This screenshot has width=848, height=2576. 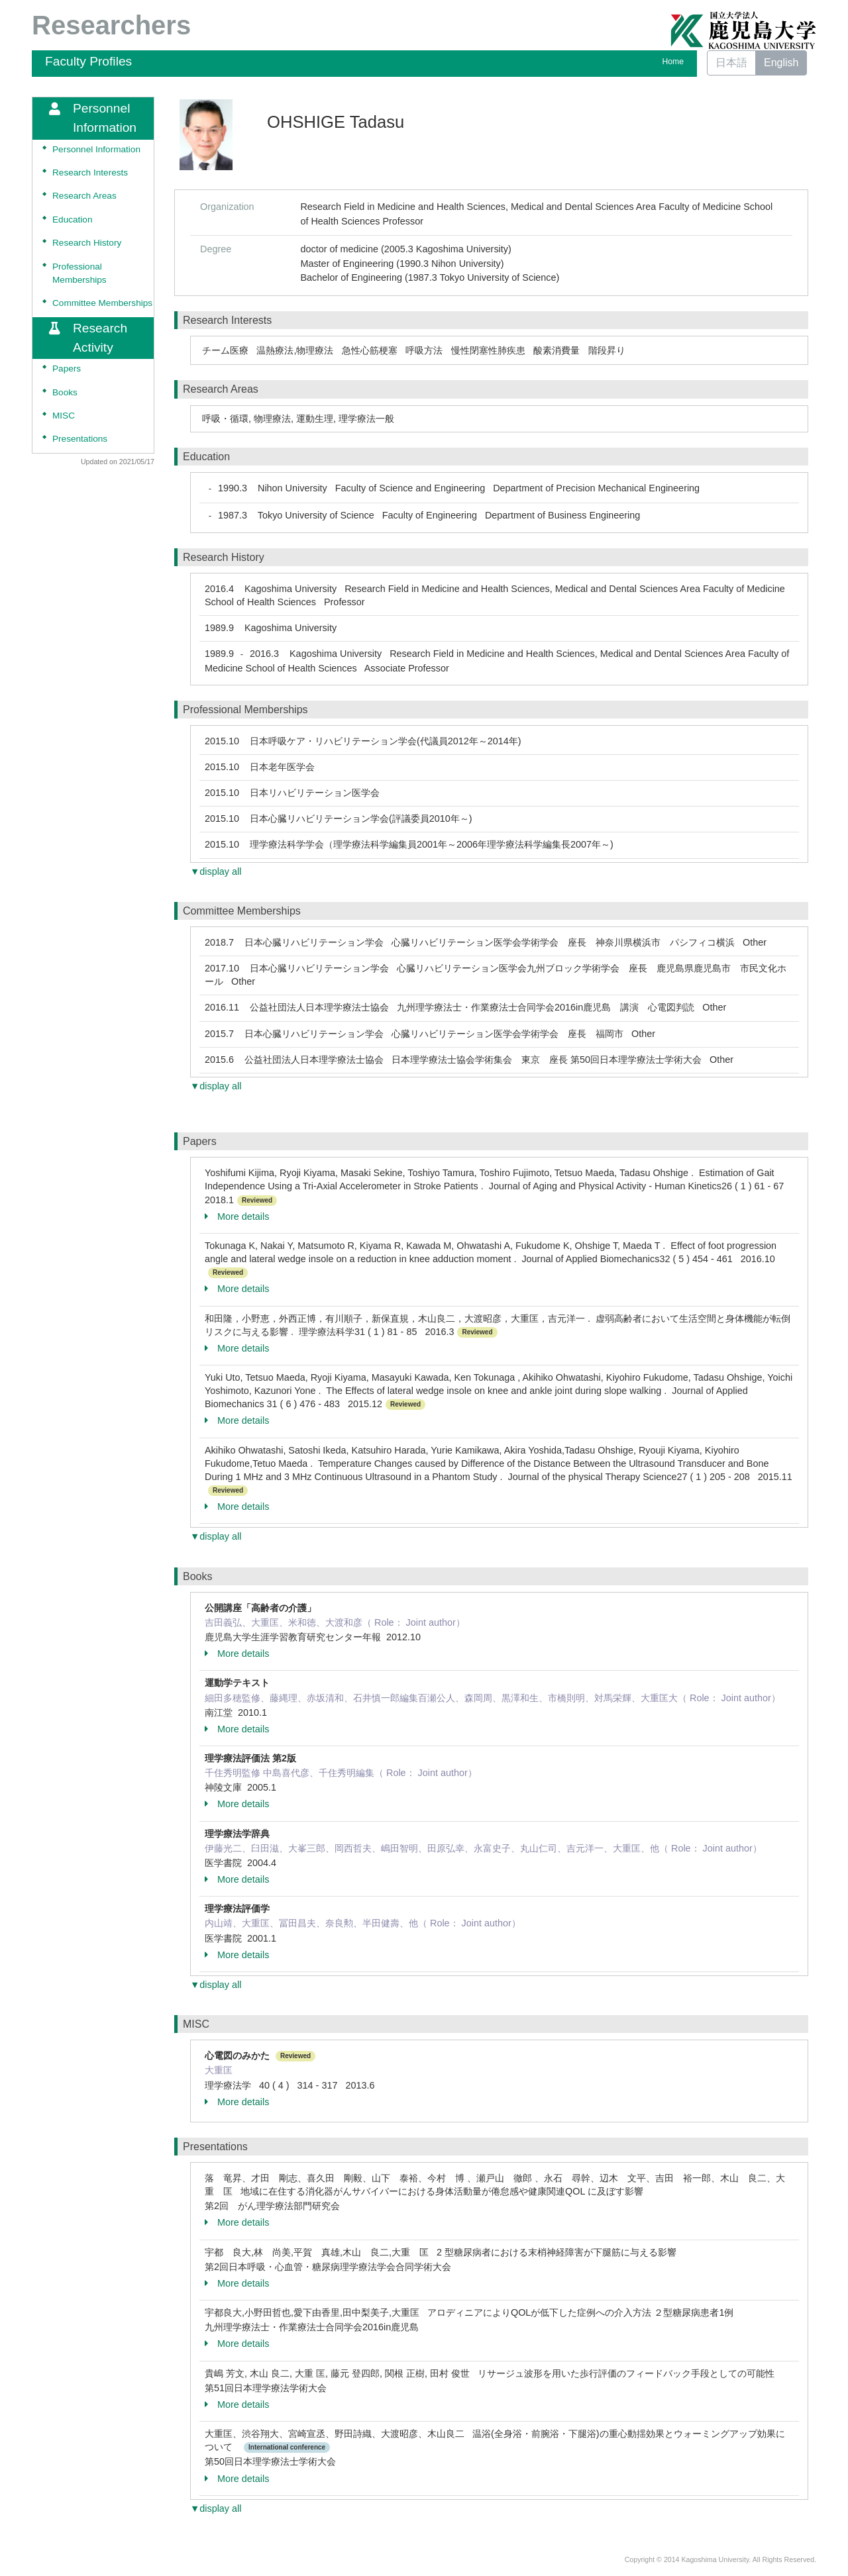 What do you see at coordinates (673, 61) in the screenshot?
I see `Home` at bounding box center [673, 61].